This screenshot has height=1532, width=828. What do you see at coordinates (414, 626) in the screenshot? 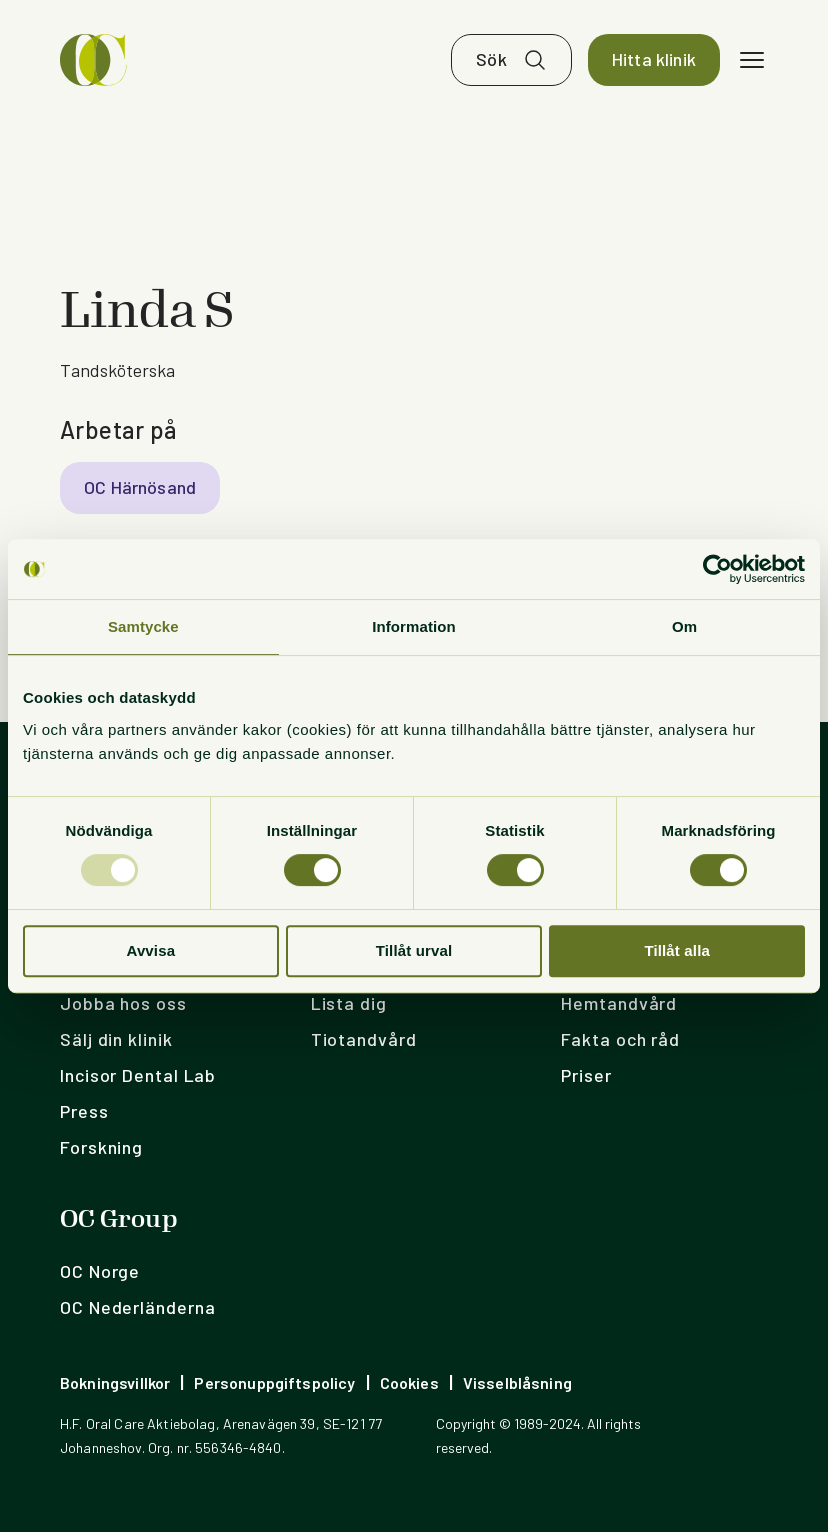
I see `Information [tab]` at bounding box center [414, 626].